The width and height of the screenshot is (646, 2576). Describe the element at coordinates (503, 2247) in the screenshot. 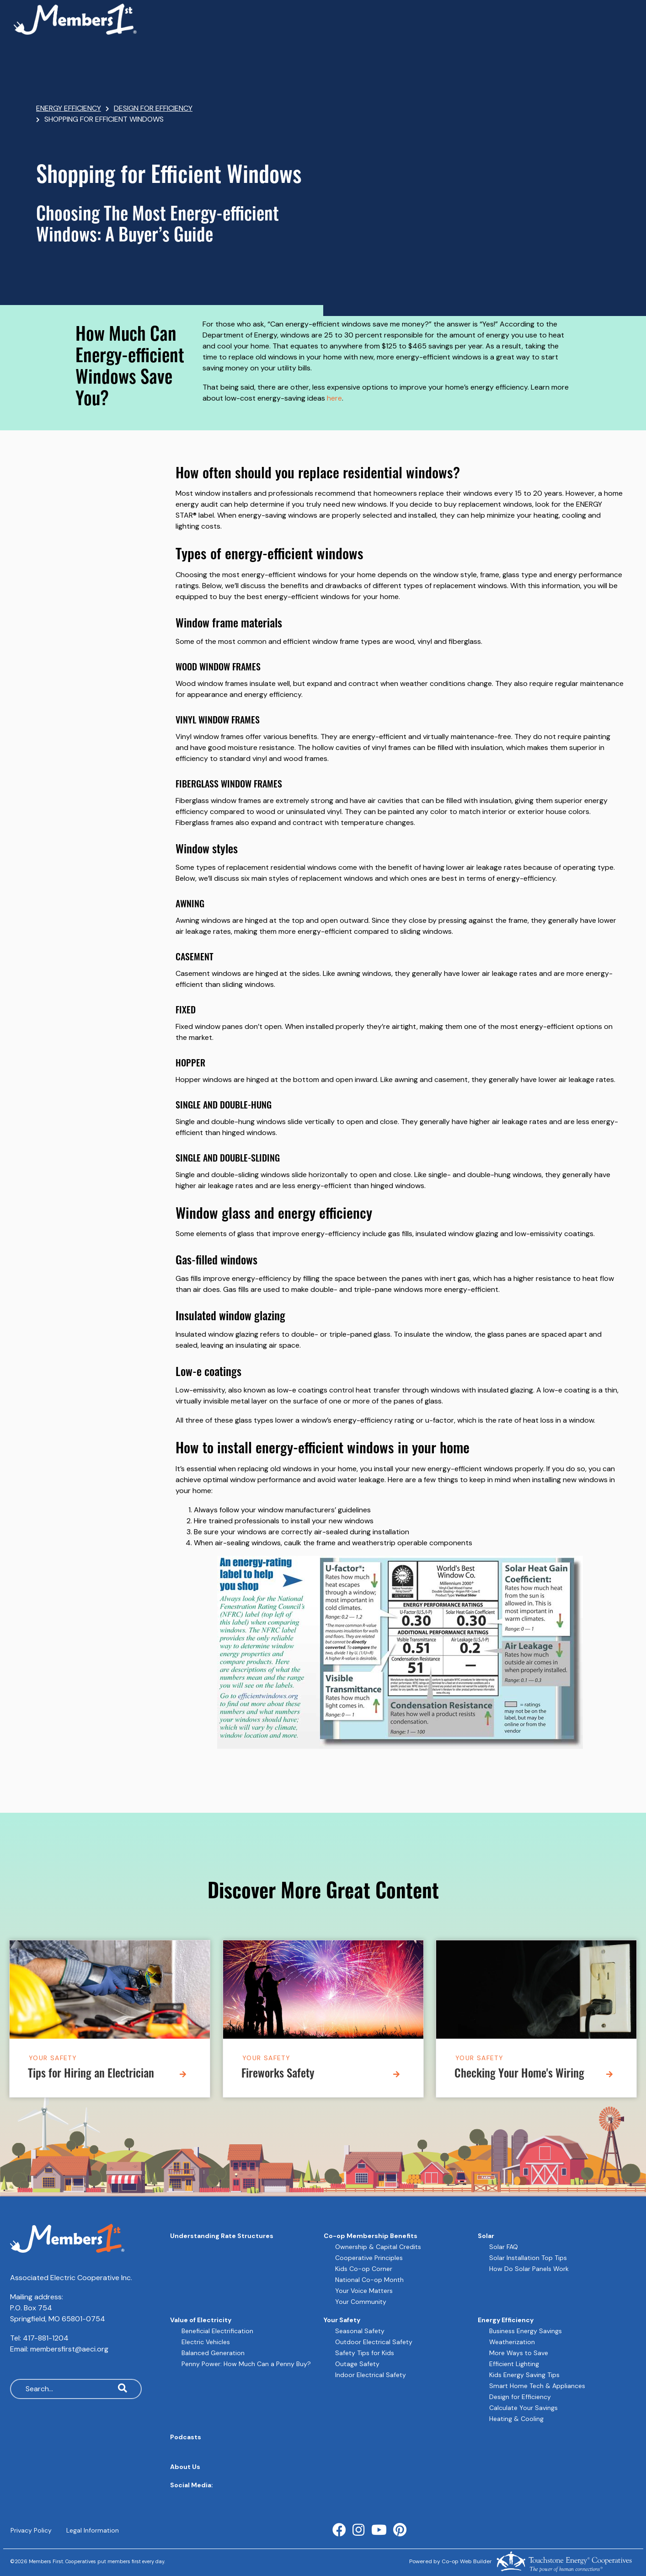

I see `Solar FAQ` at that location.